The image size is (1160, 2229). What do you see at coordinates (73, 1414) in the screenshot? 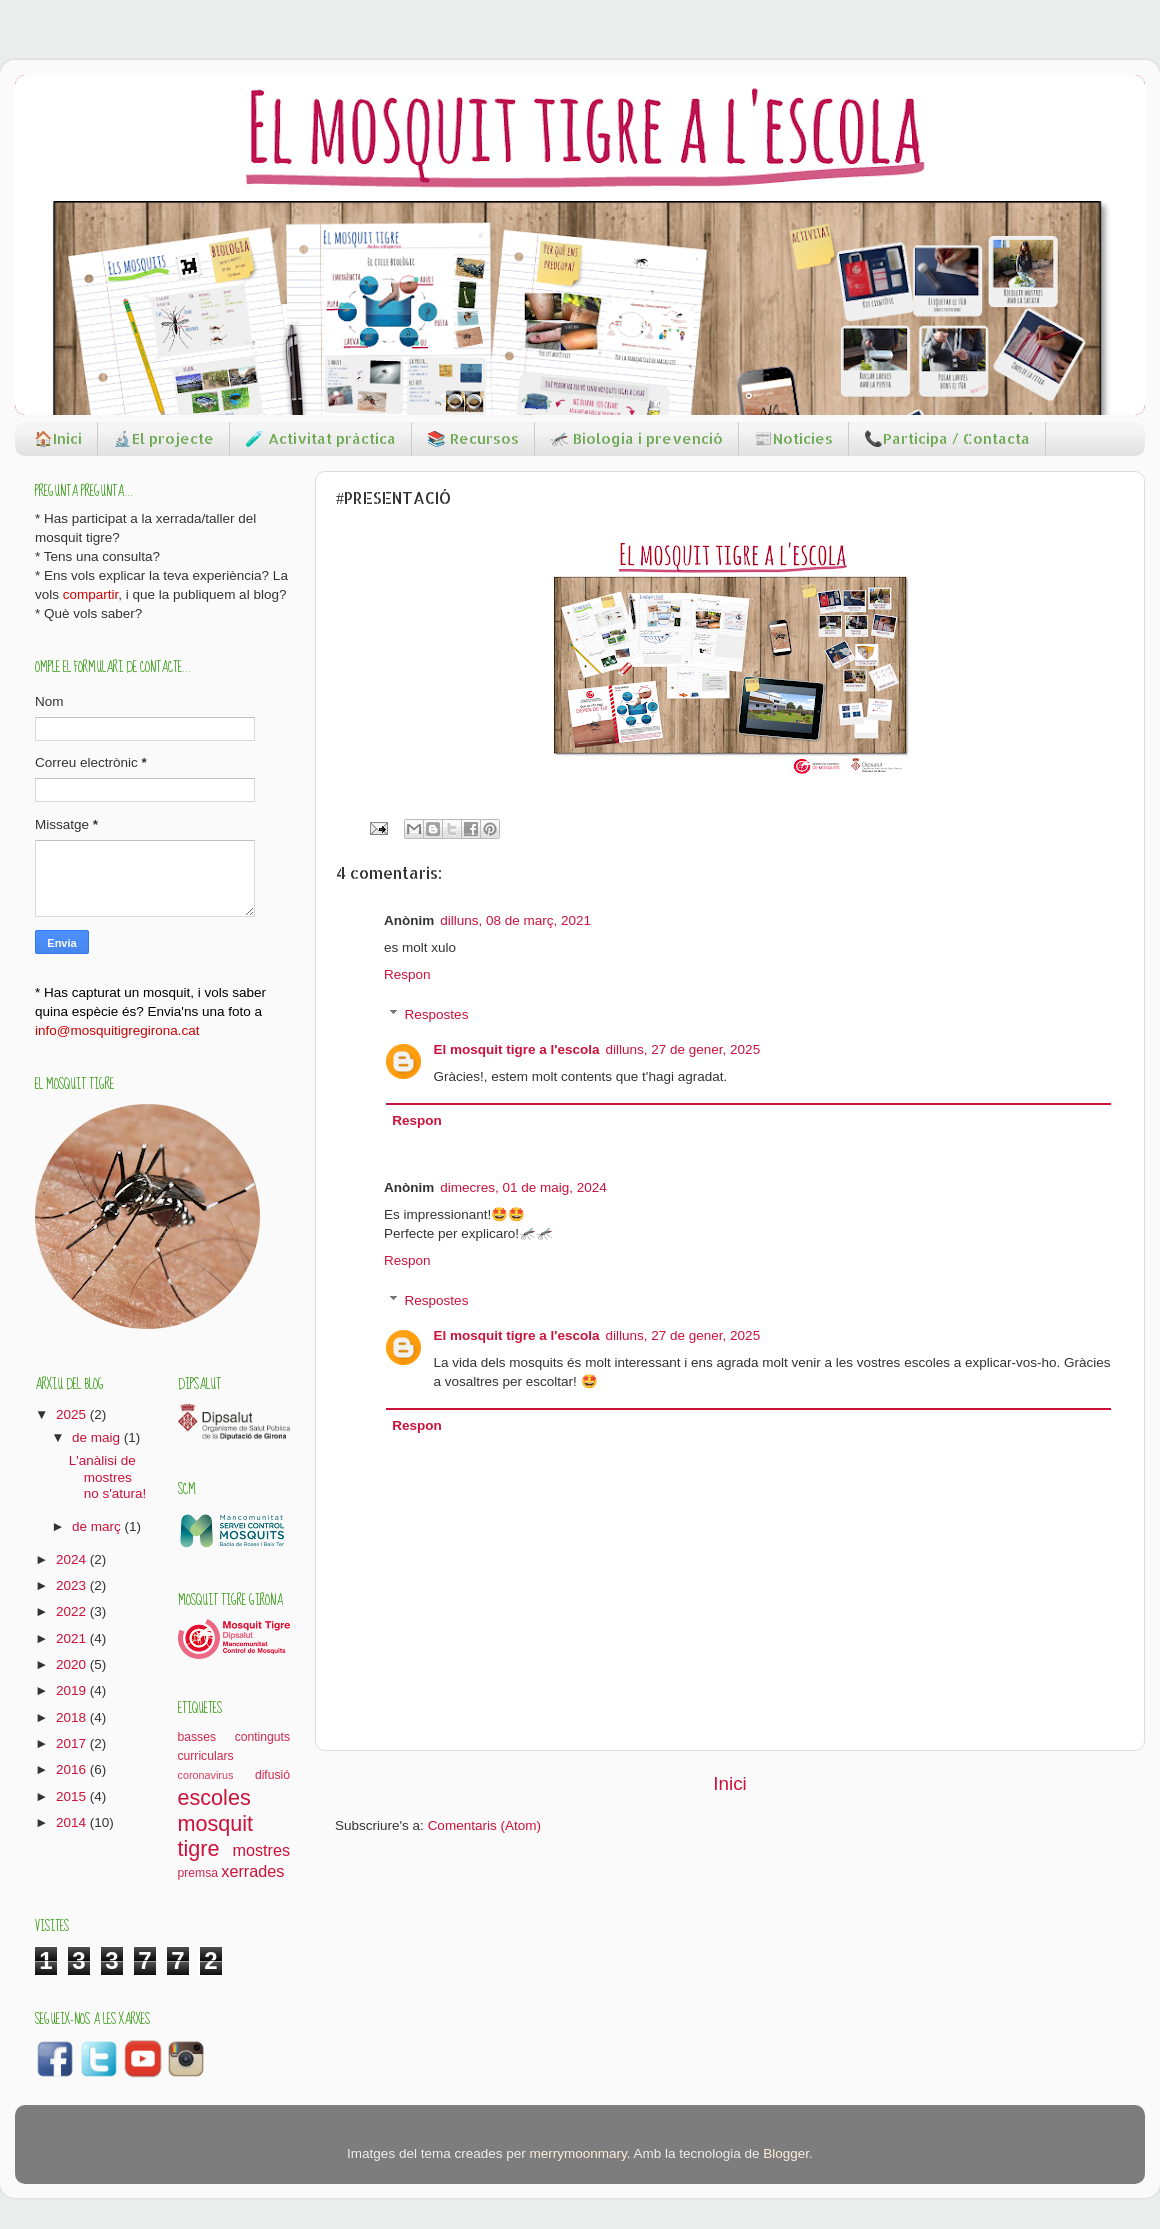
I see `2025` at bounding box center [73, 1414].